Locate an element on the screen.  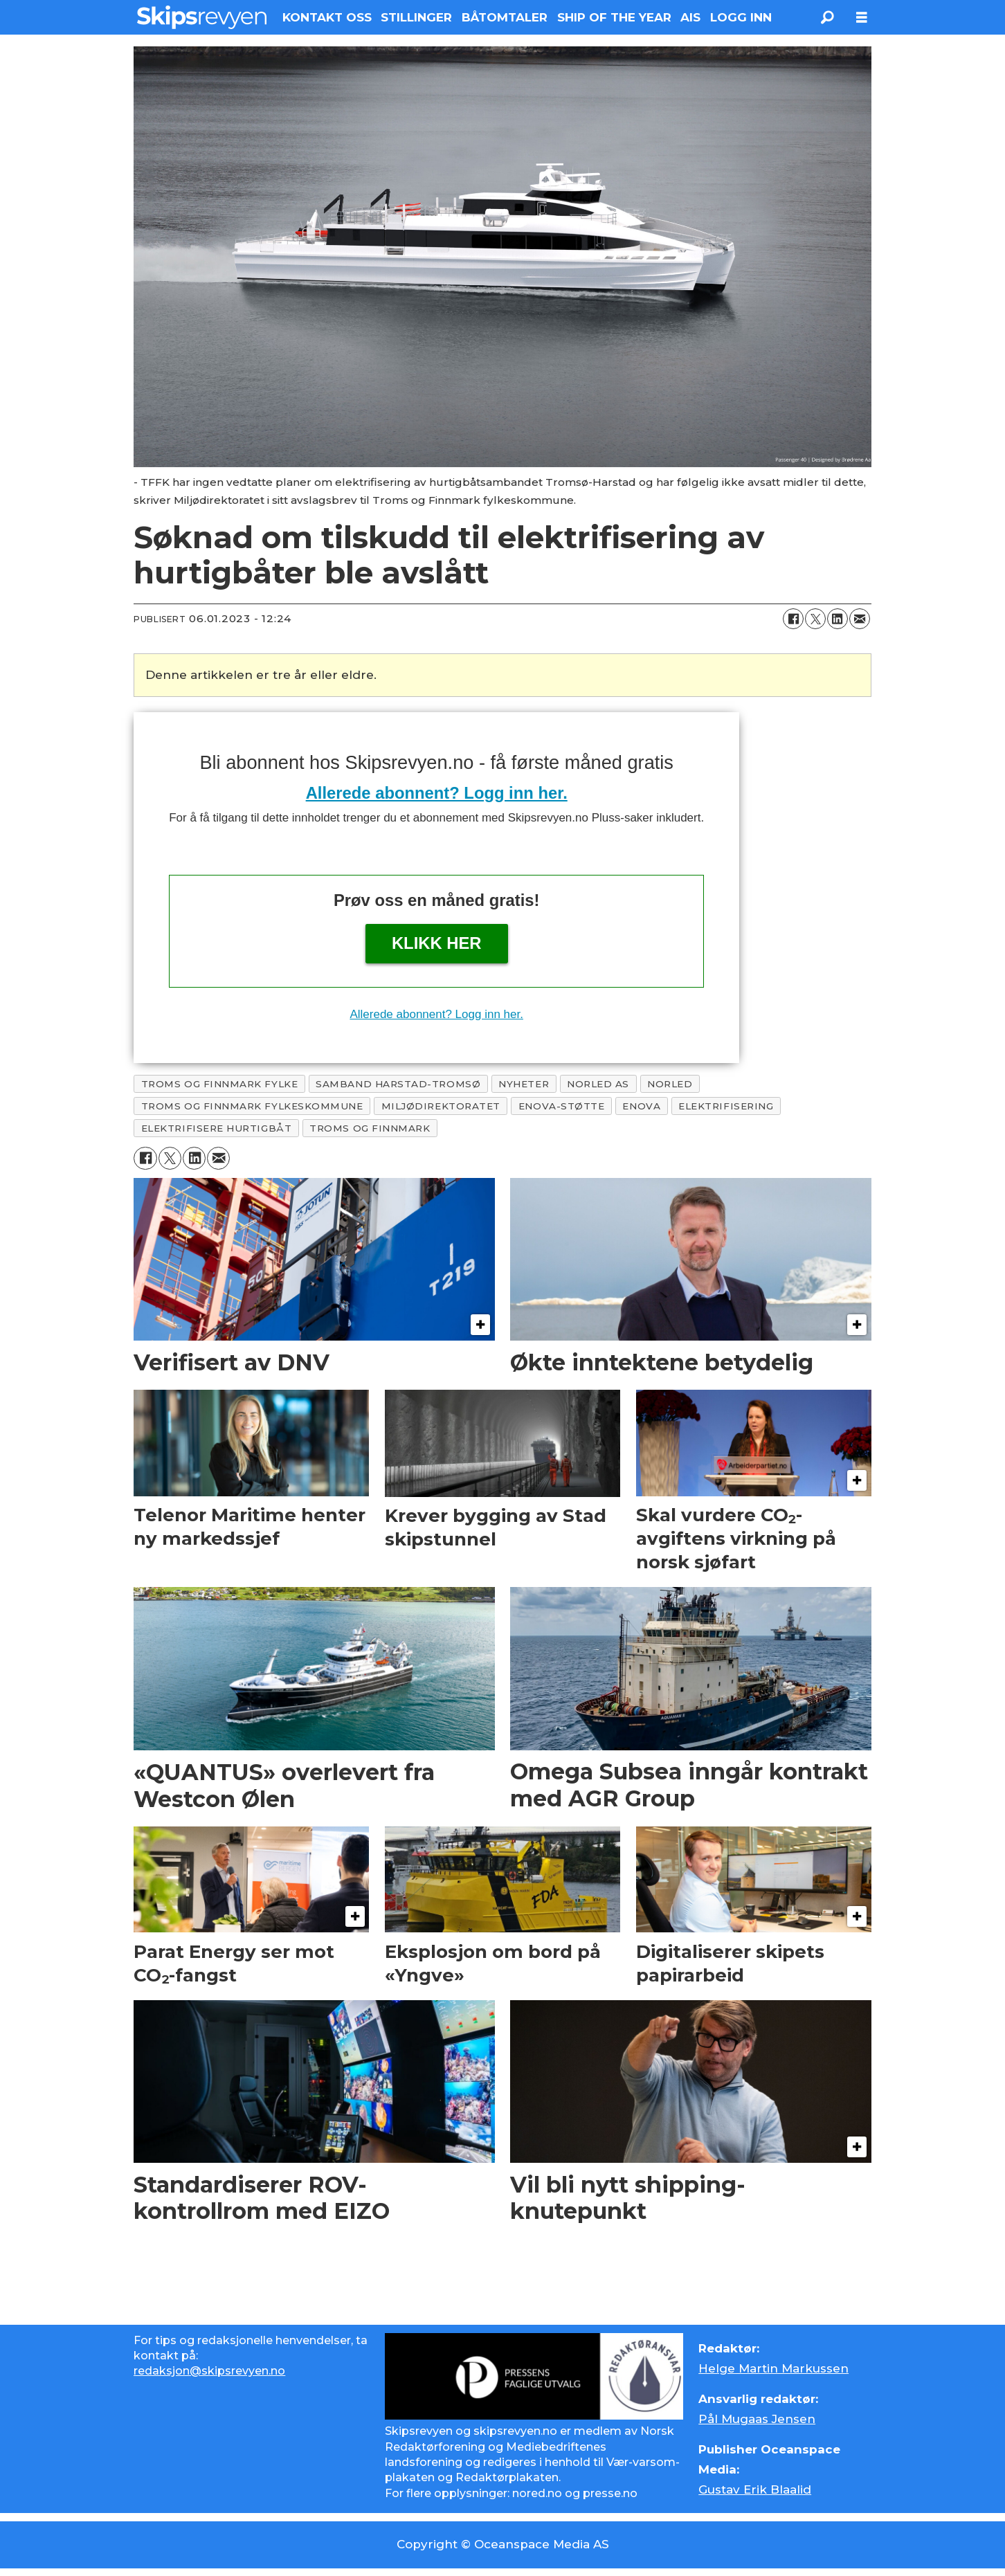
BÅTOMTALER is located at coordinates (504, 17).